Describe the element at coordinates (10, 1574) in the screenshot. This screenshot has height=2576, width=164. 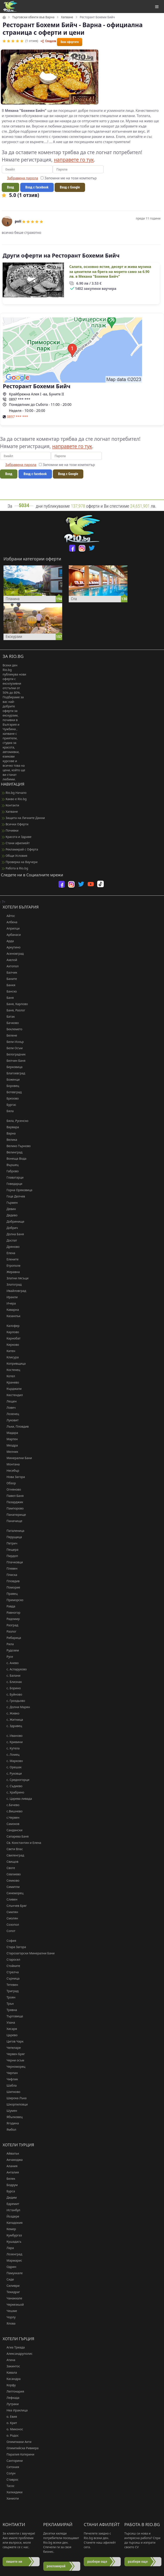
I see `Плиска` at that location.